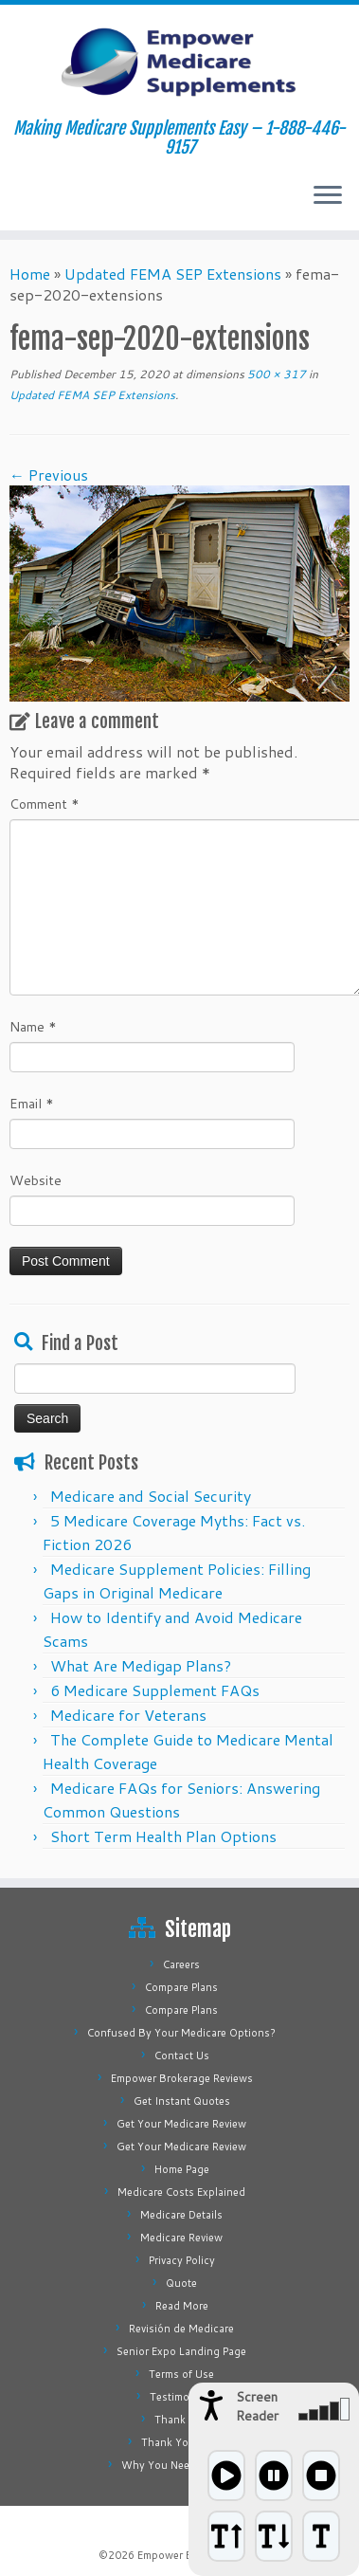 The image size is (359, 2576). I want to click on Read More, so click(181, 2305).